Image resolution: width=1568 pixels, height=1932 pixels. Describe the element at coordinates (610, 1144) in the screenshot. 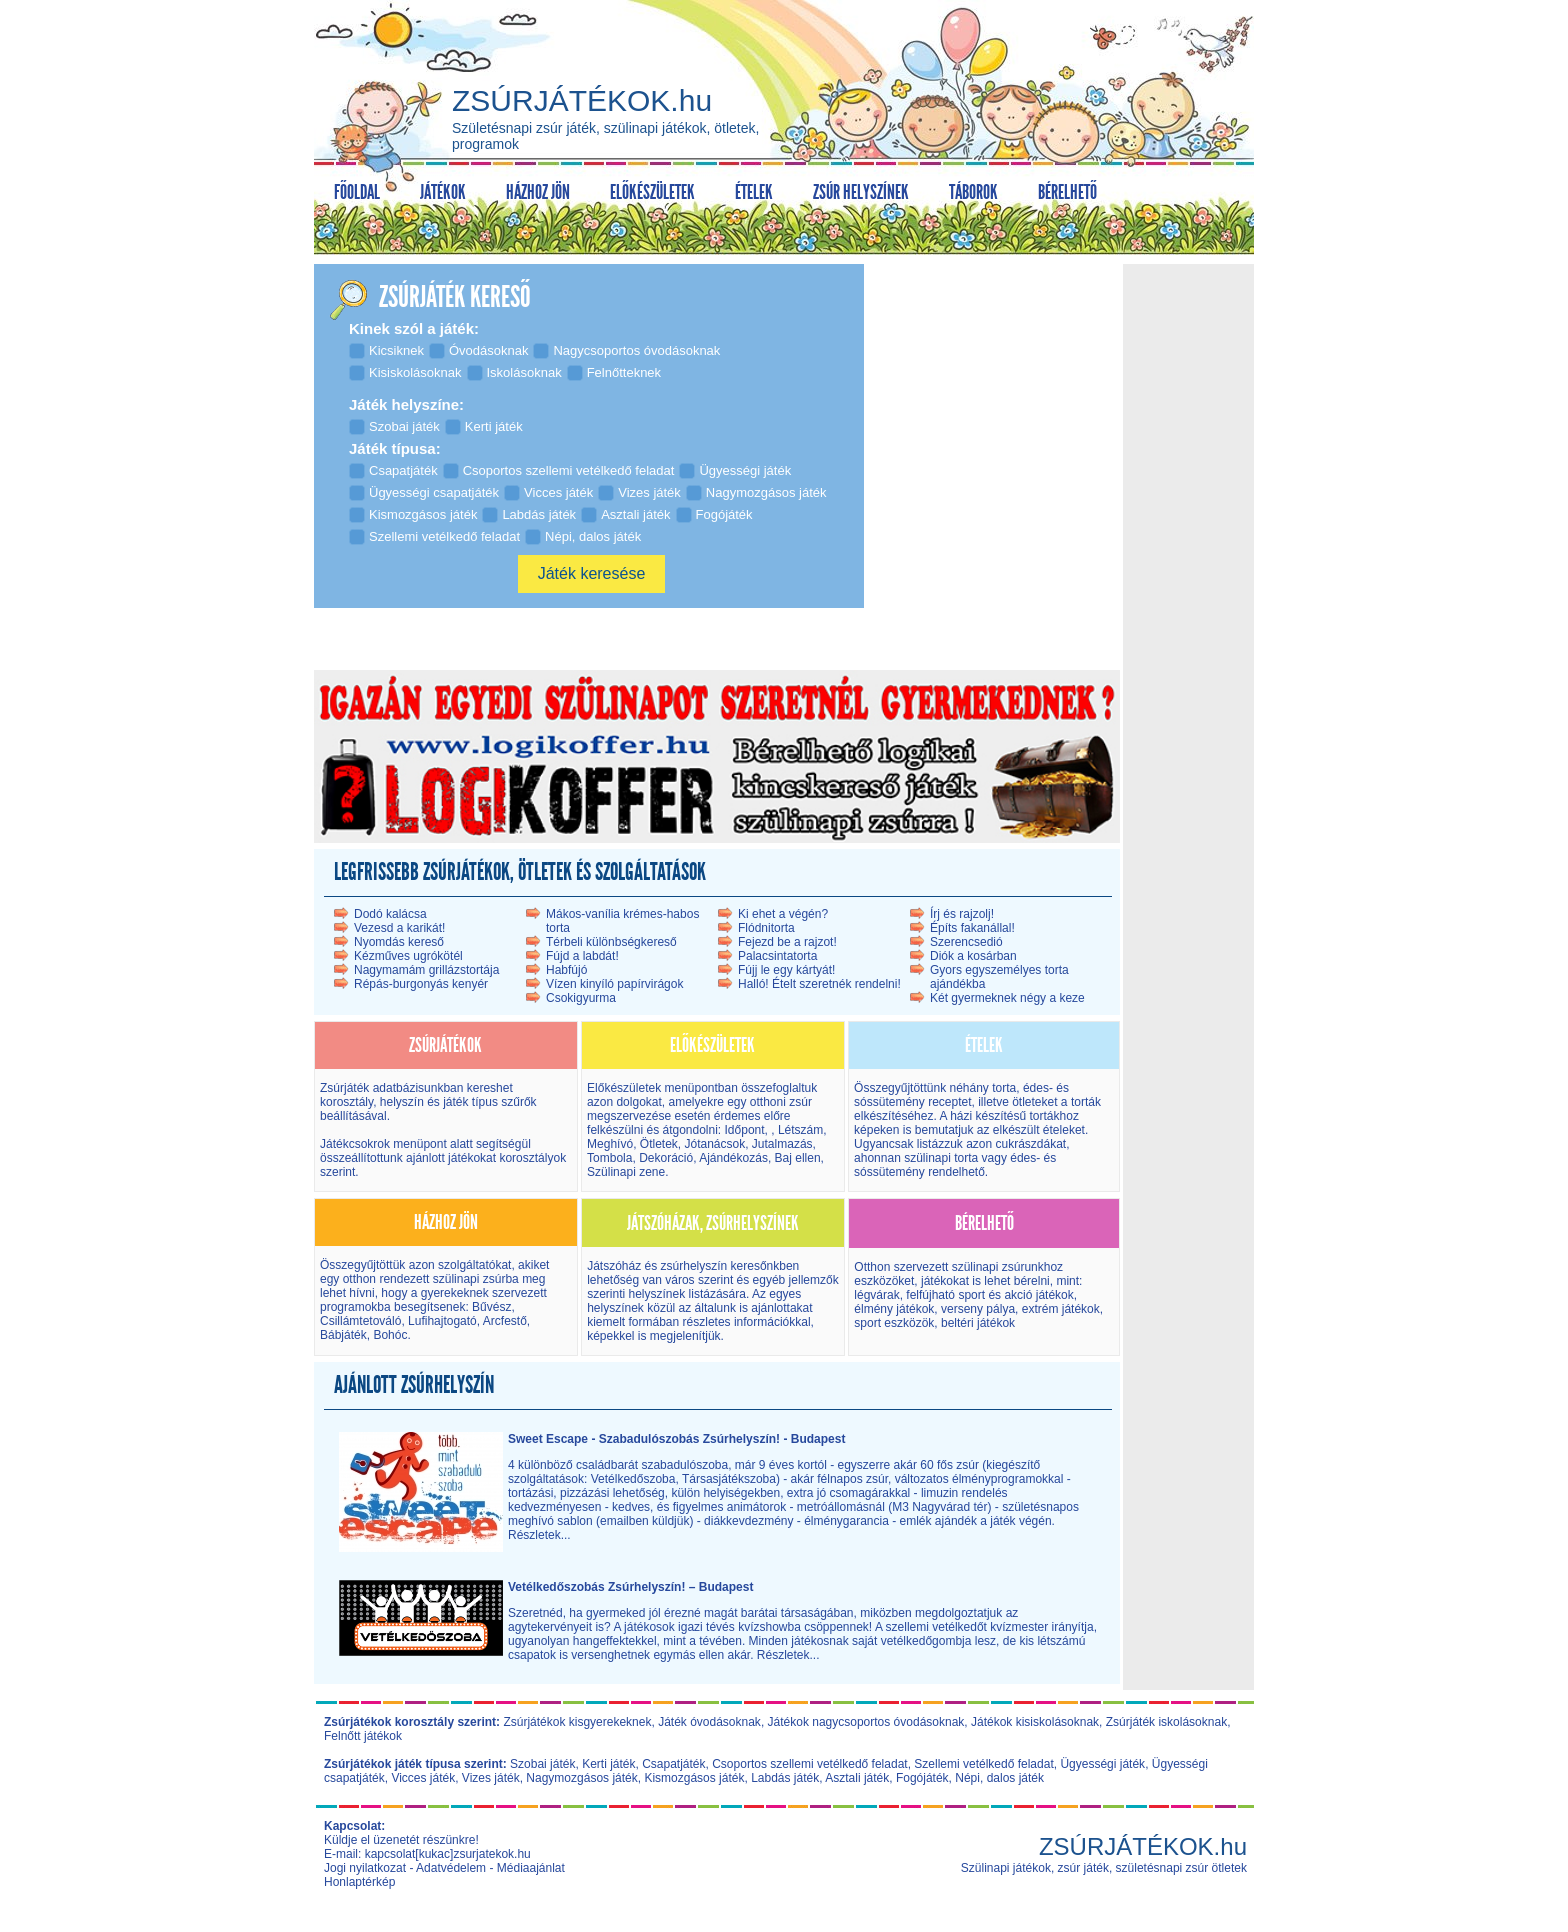

I see `Meghívó` at that location.